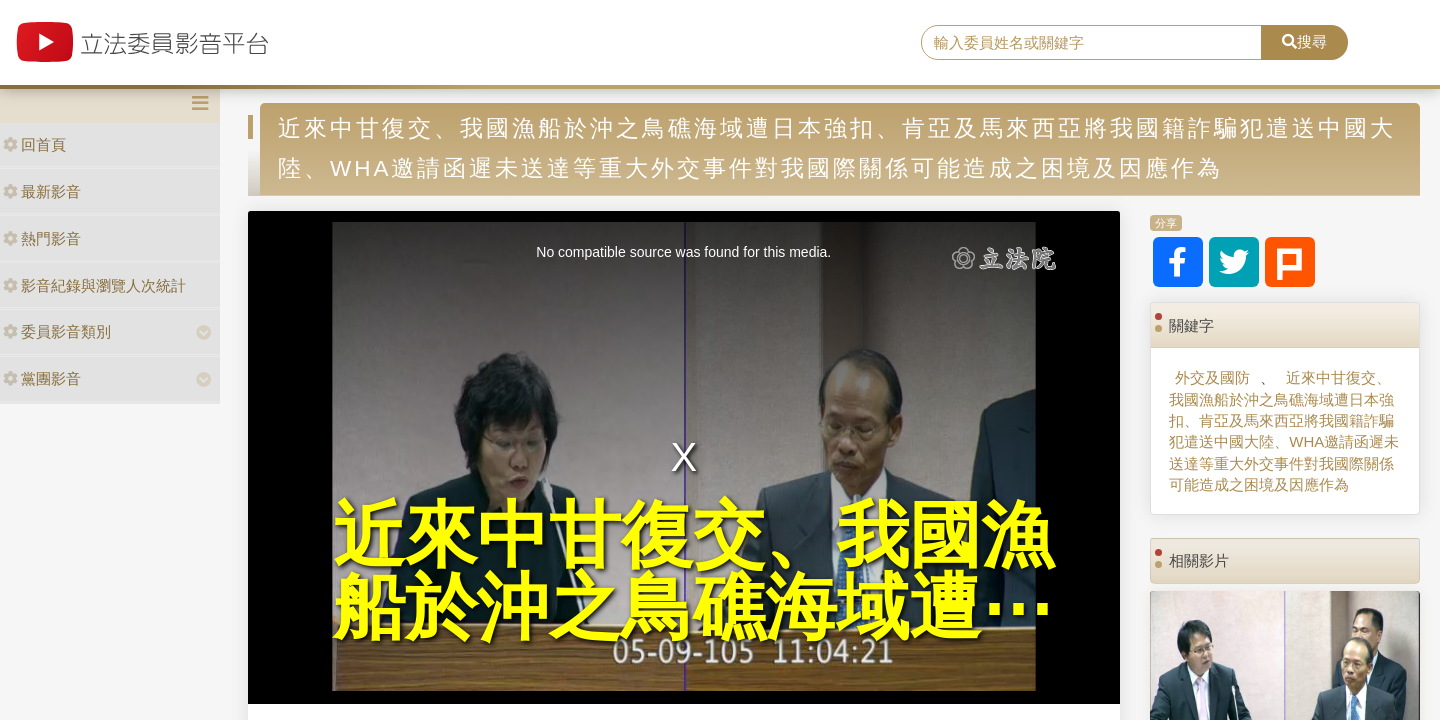  Describe the element at coordinates (42, 378) in the screenshot. I see `黨團影音` at that location.